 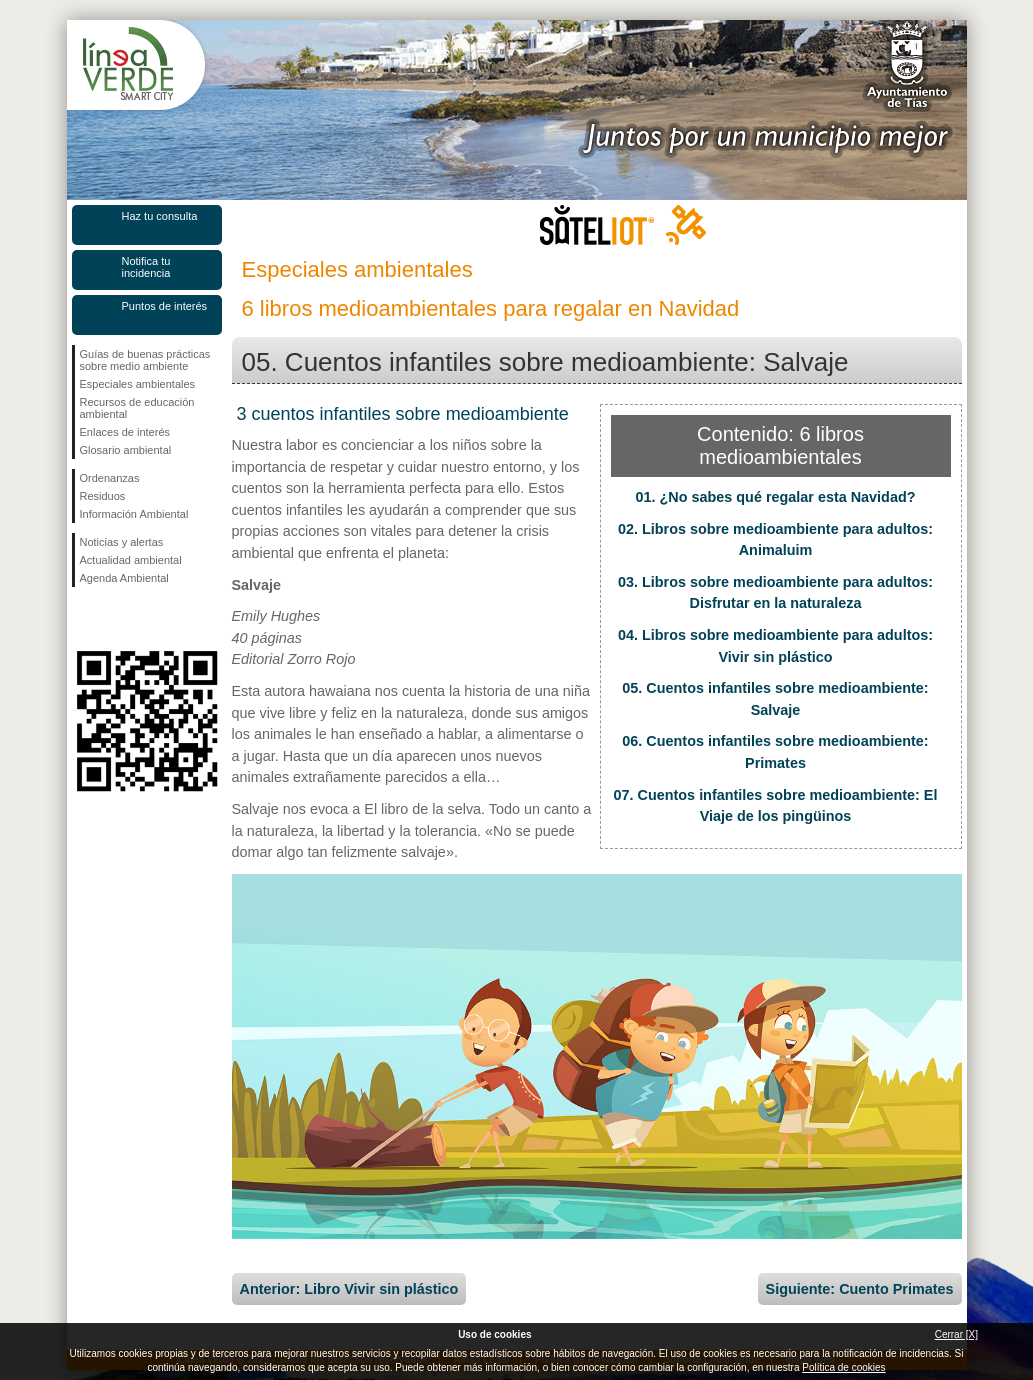 I want to click on Residuos, so click(x=103, y=496).